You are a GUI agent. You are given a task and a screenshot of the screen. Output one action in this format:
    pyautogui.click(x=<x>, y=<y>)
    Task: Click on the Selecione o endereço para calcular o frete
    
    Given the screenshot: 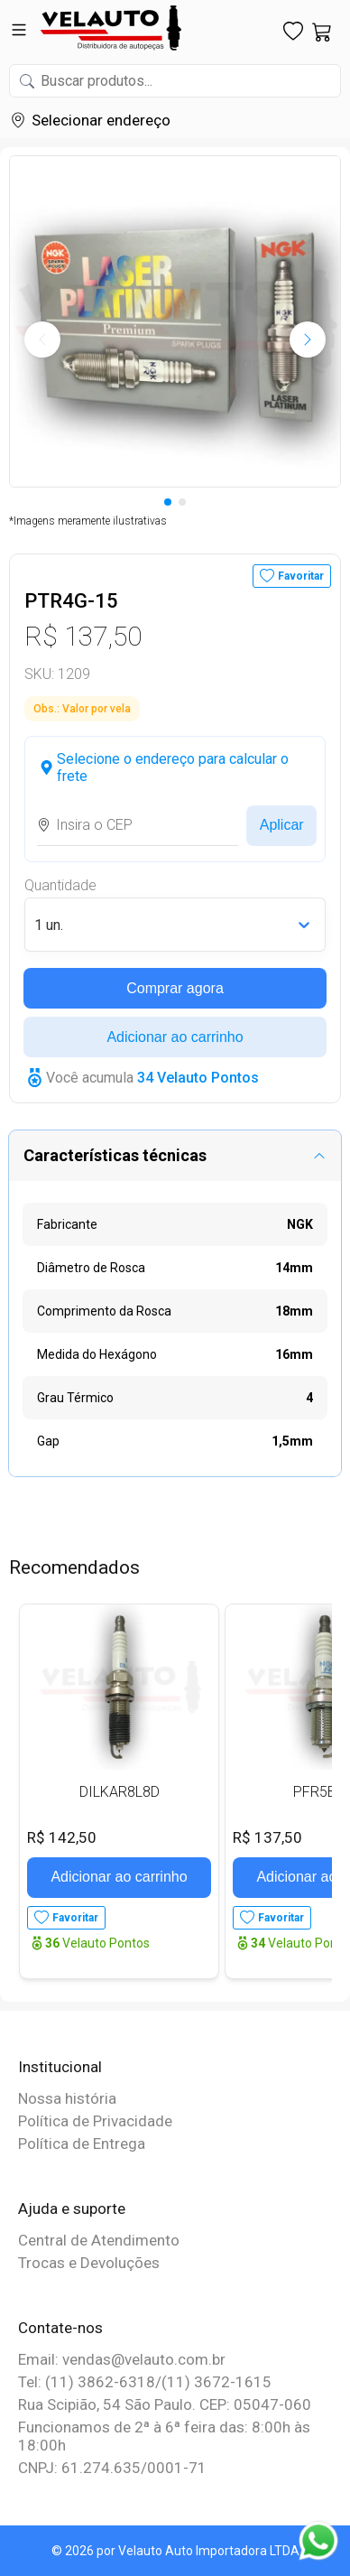 What is the action you would take?
    pyautogui.click(x=173, y=767)
    